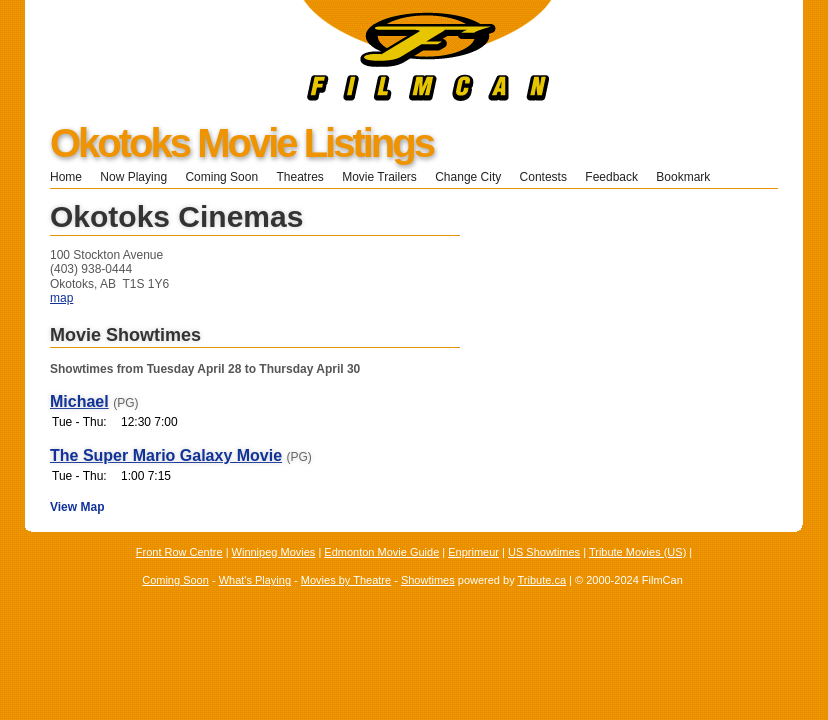  I want to click on Showtimes, so click(428, 580).